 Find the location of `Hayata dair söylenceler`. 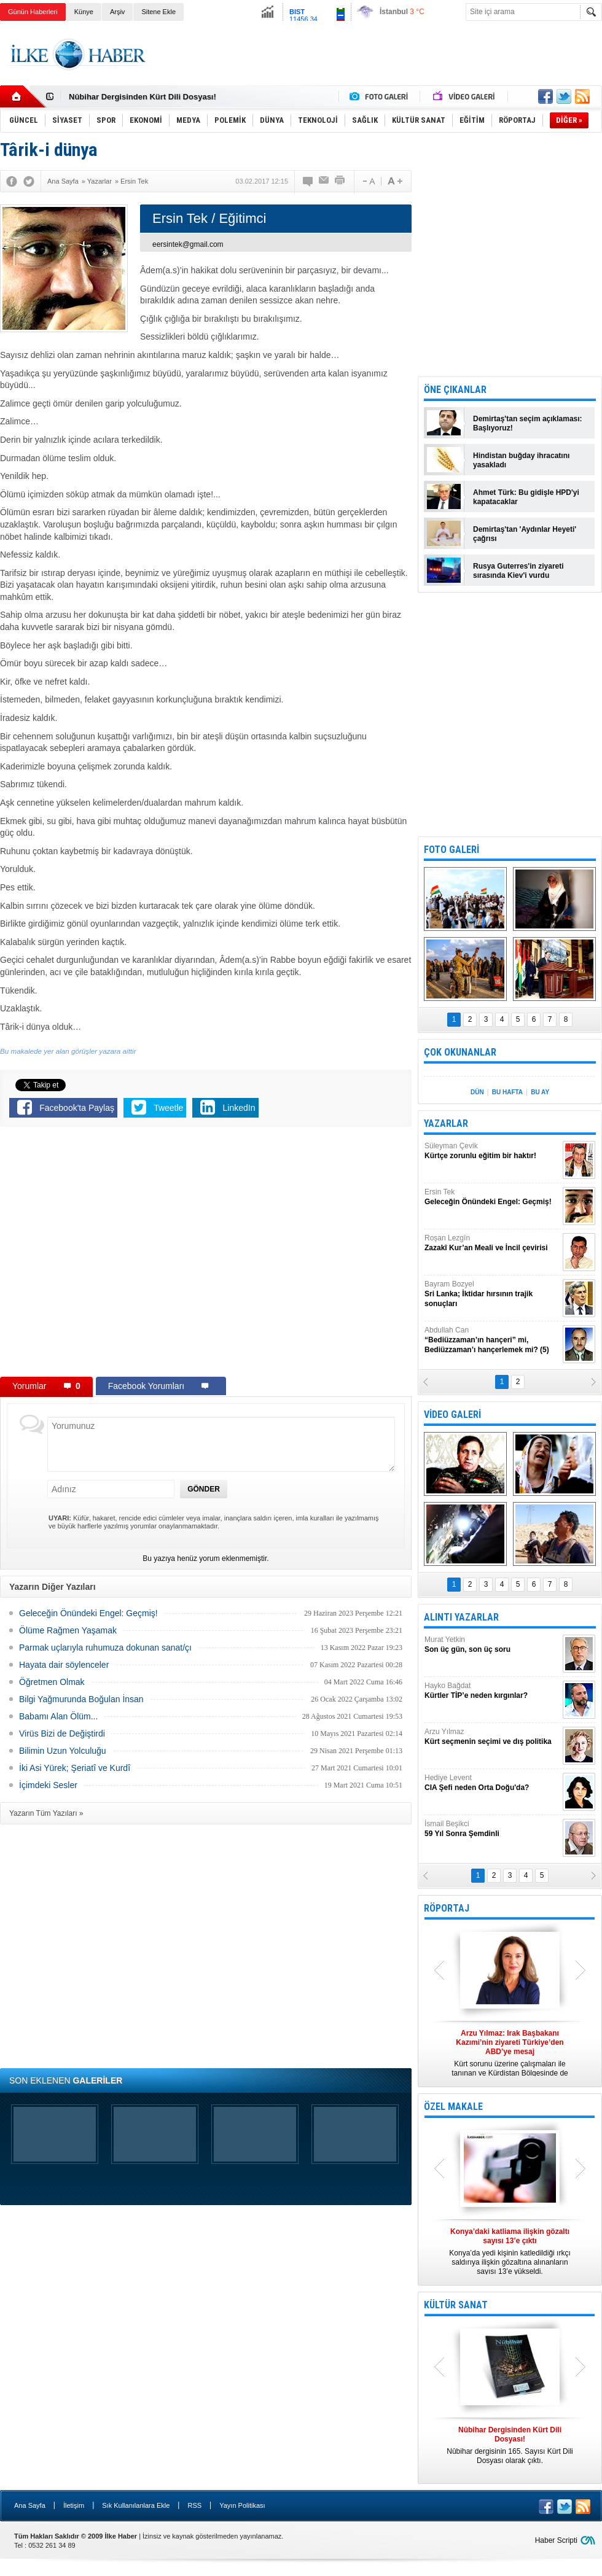

Hayata dair söylenceler is located at coordinates (64, 1665).